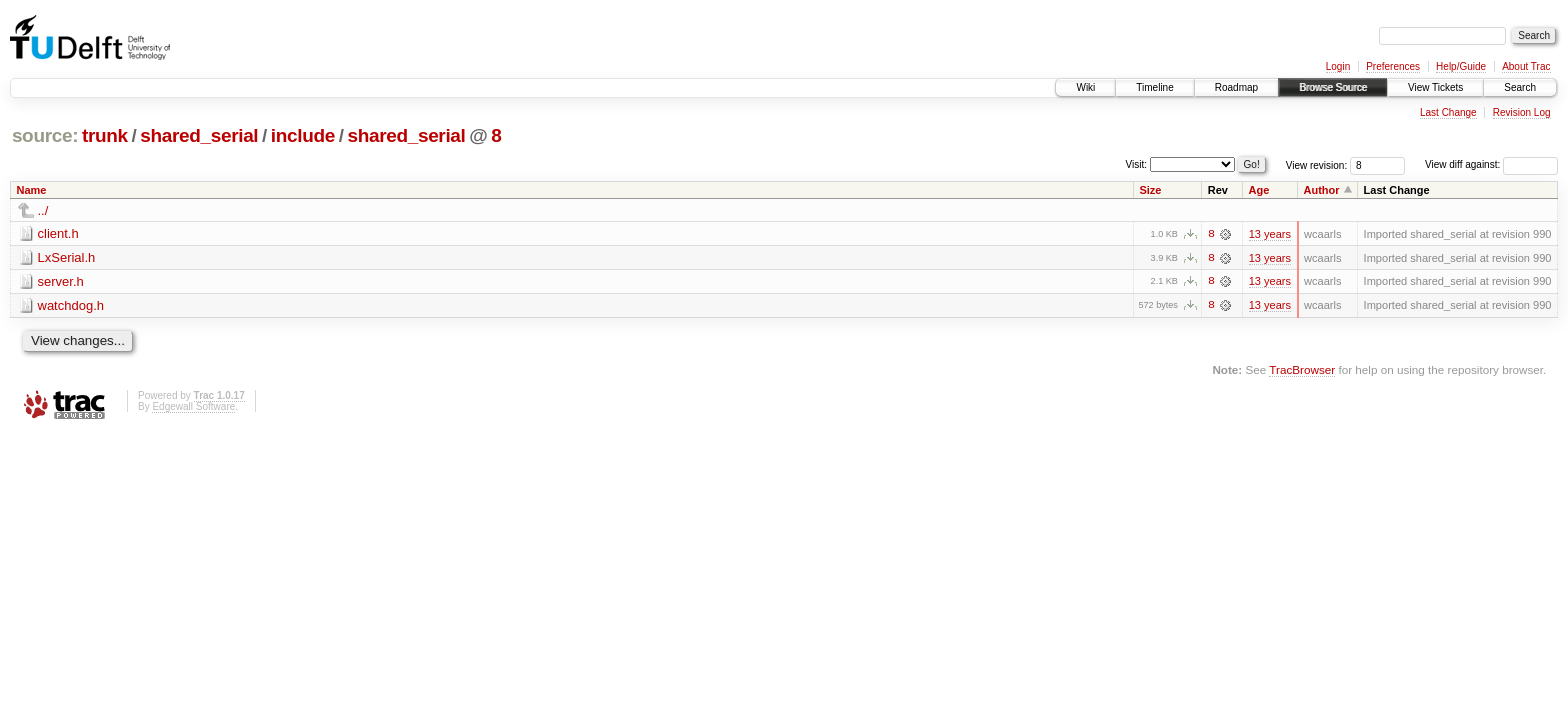 The width and height of the screenshot is (1568, 720). What do you see at coordinates (1461, 66) in the screenshot?
I see `Help/Guide` at bounding box center [1461, 66].